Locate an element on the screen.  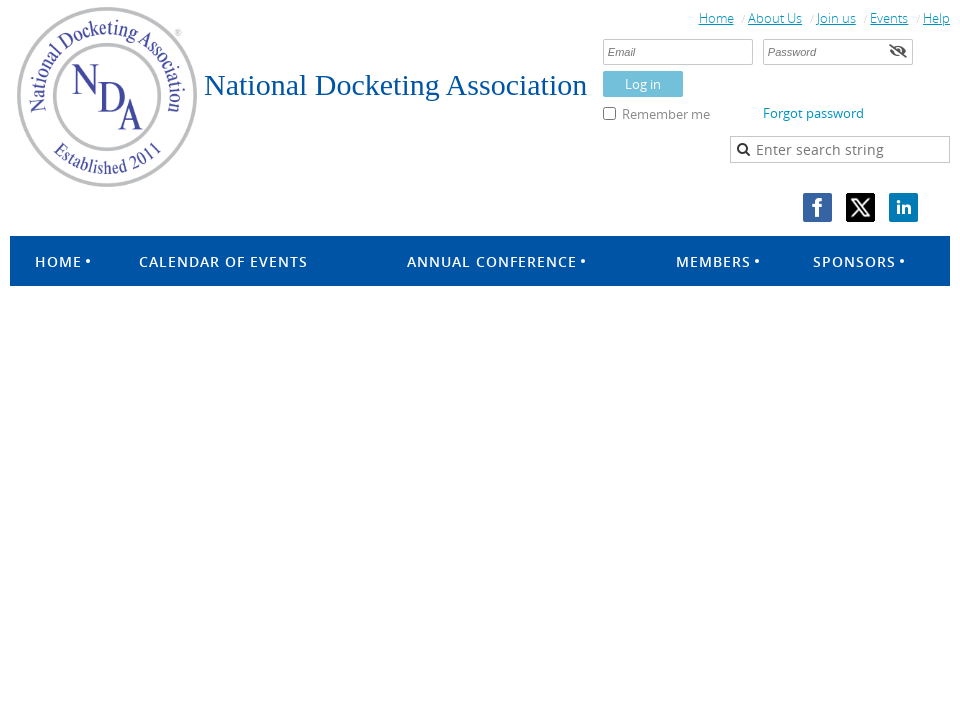
Forgot password is located at coordinates (813, 113).